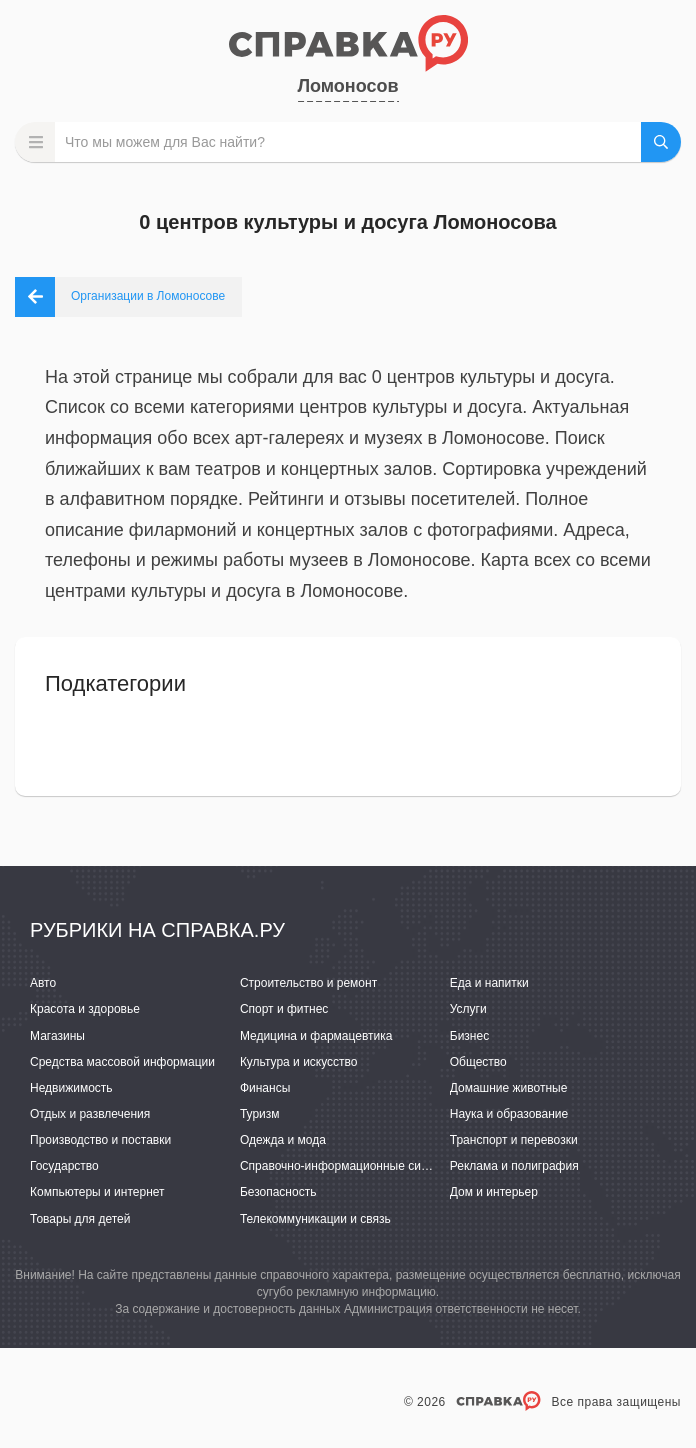  Describe the element at coordinates (299, 1062) in the screenshot. I see `Культура и искусство` at that location.